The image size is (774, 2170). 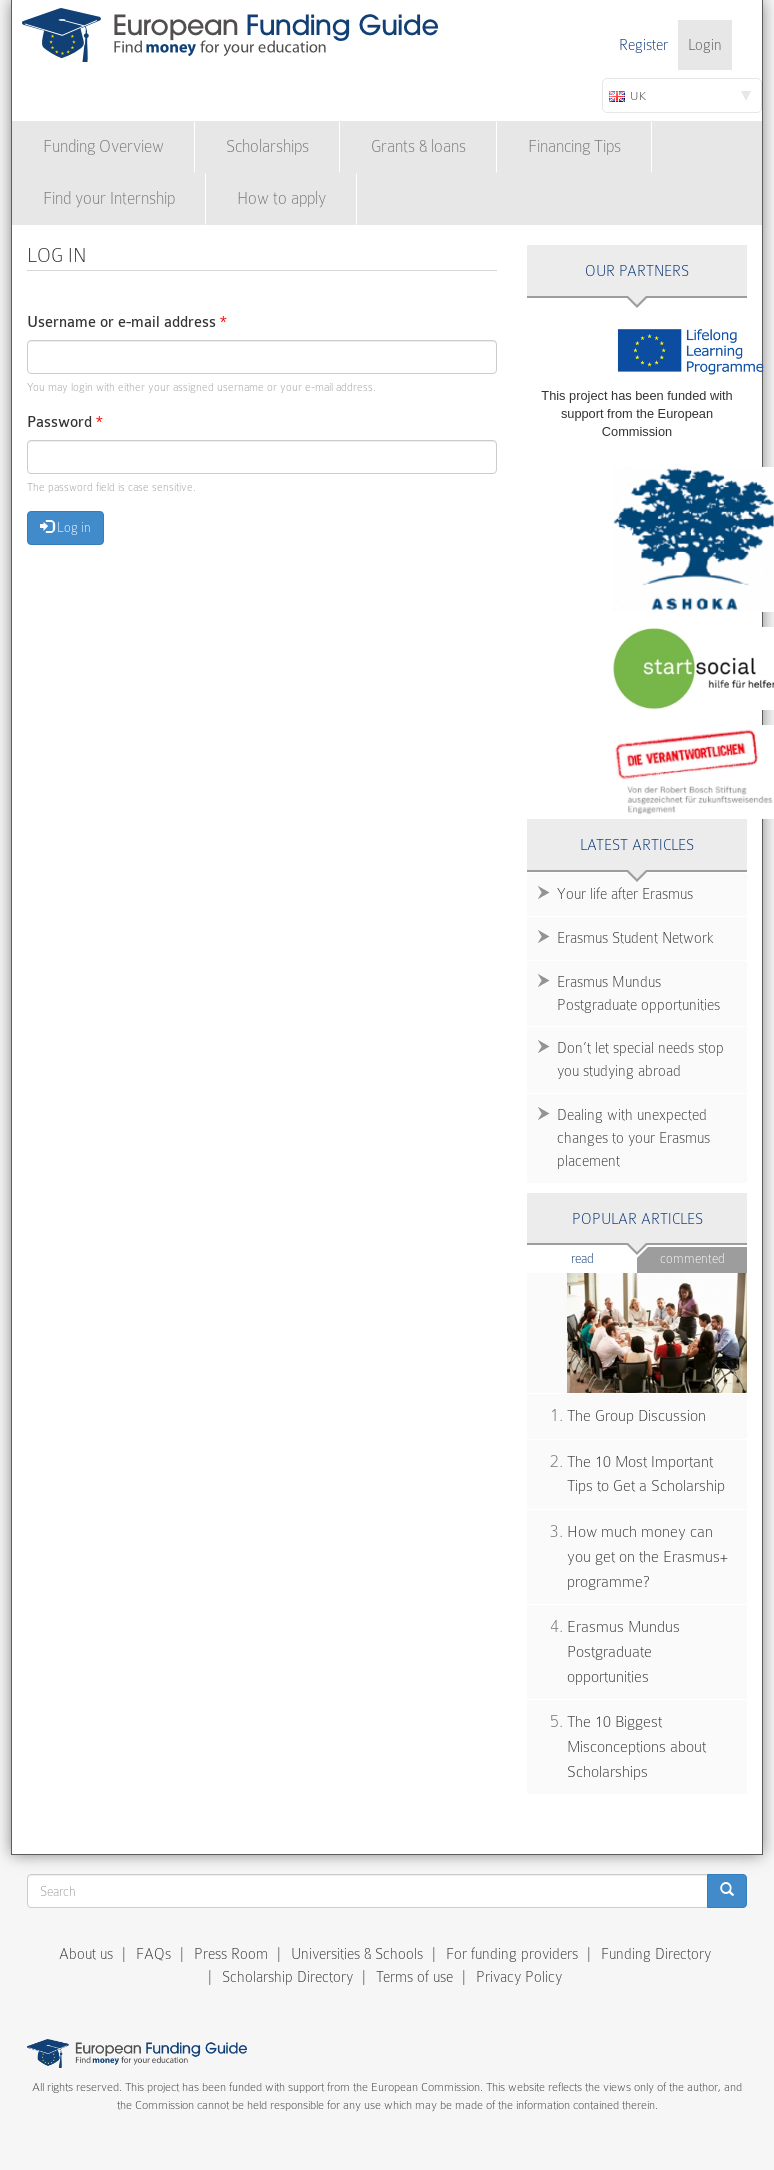 What do you see at coordinates (65, 527) in the screenshot?
I see `Log in` at bounding box center [65, 527].